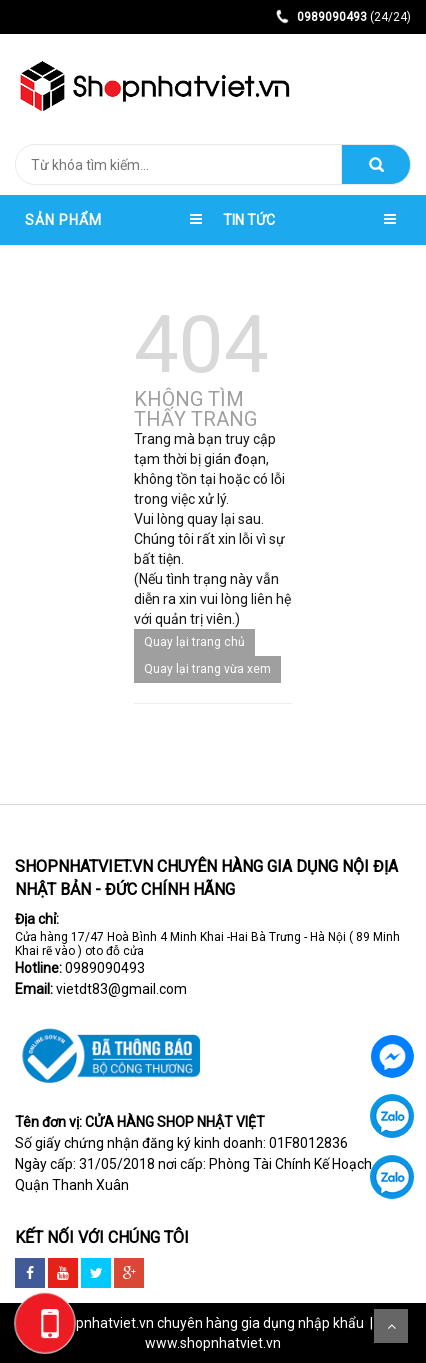  Describe the element at coordinates (249, 220) in the screenshot. I see `TIN TỨC` at that location.